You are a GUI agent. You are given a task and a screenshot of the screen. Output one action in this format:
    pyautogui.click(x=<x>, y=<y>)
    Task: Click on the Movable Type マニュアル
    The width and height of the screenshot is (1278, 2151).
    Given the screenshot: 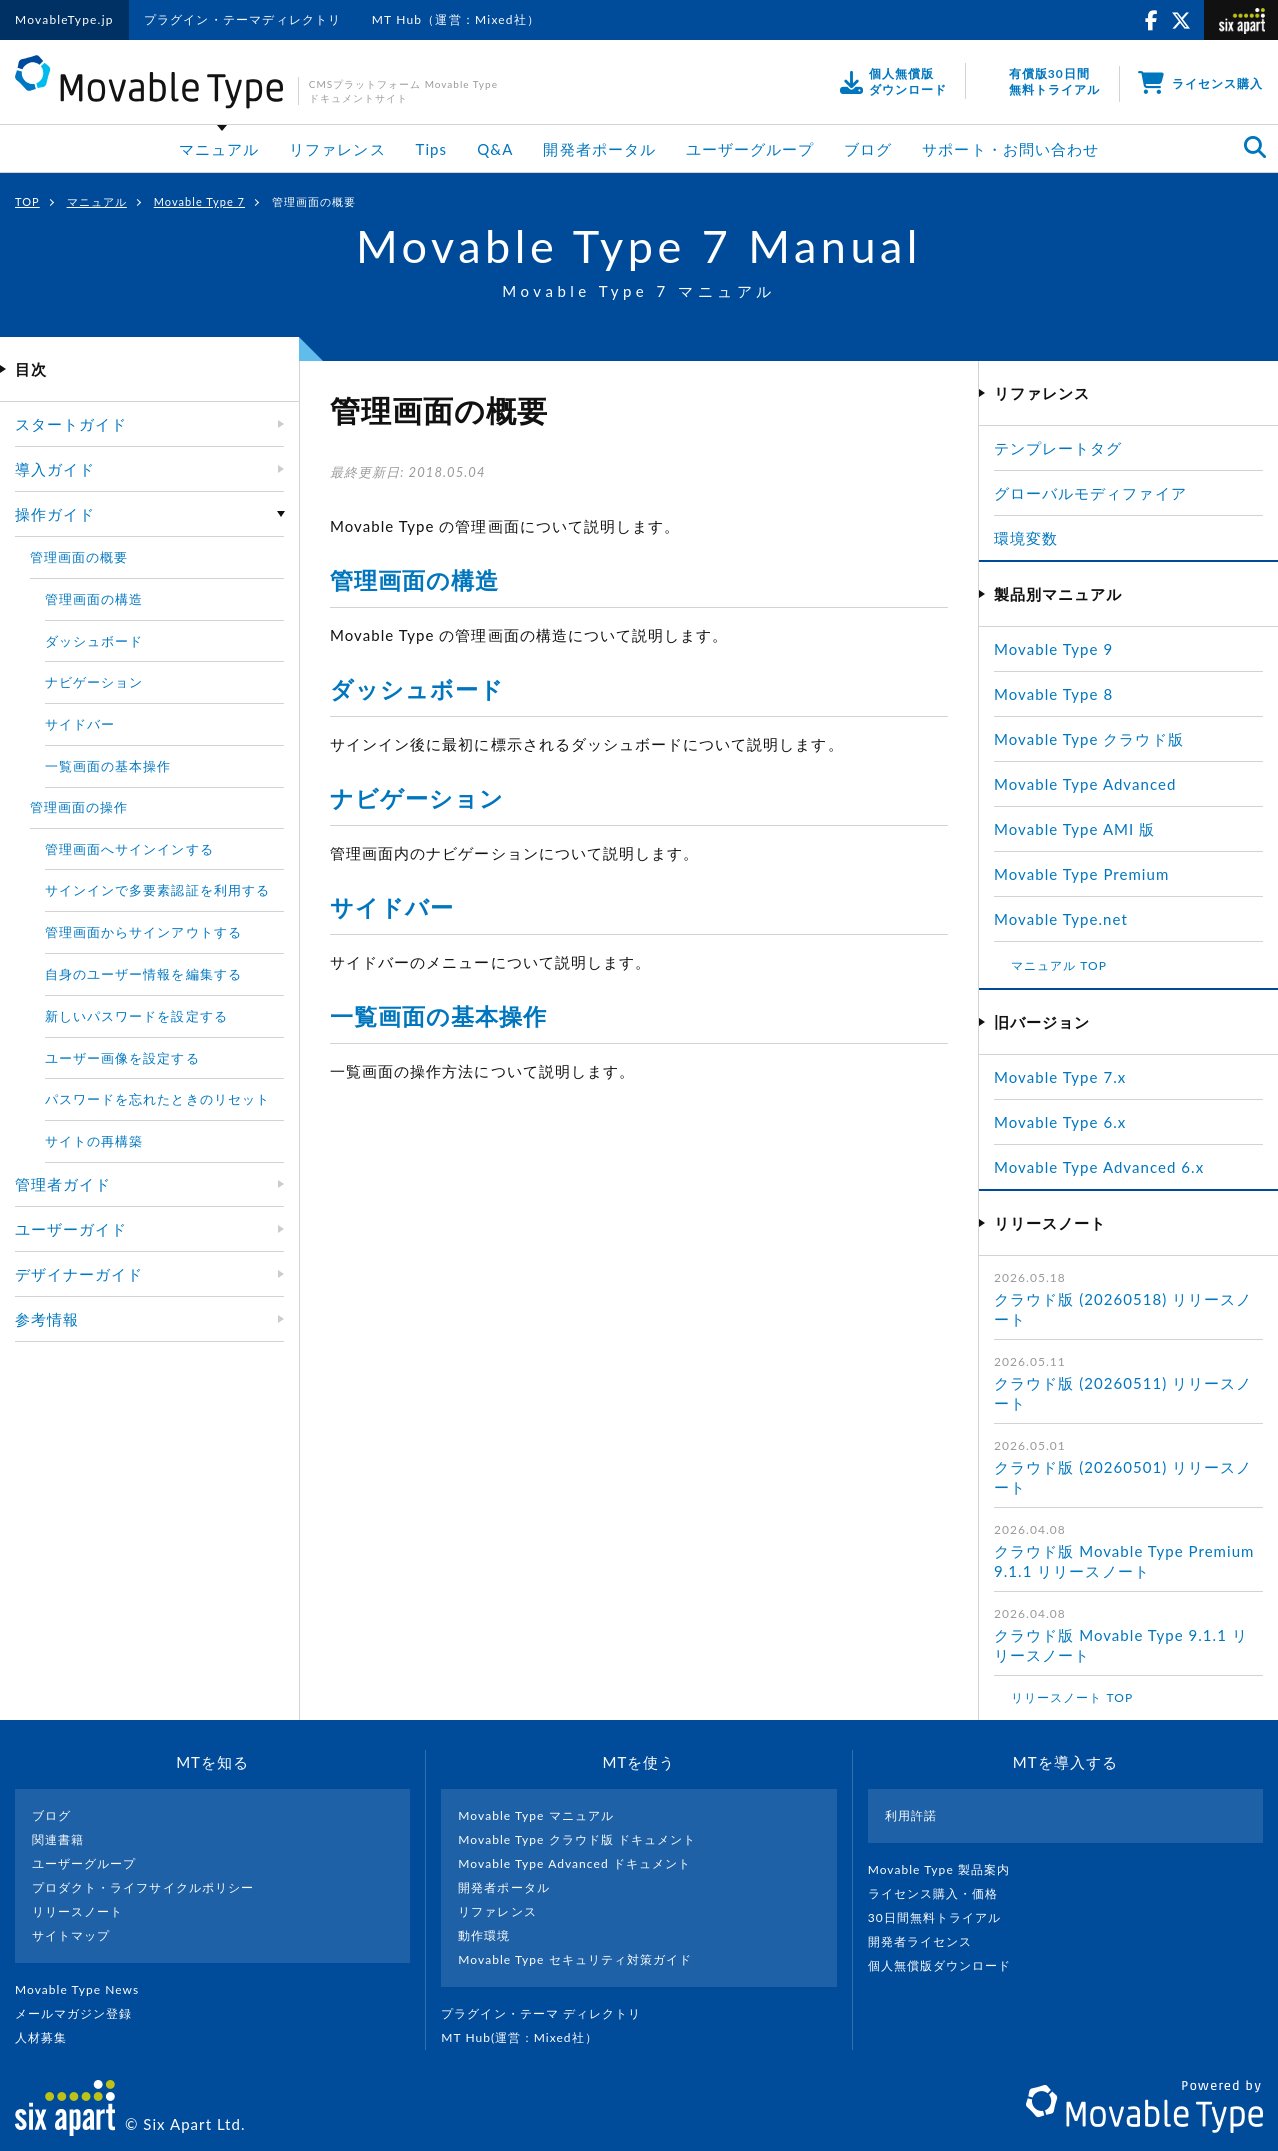 What is the action you would take?
    pyautogui.click(x=536, y=1815)
    